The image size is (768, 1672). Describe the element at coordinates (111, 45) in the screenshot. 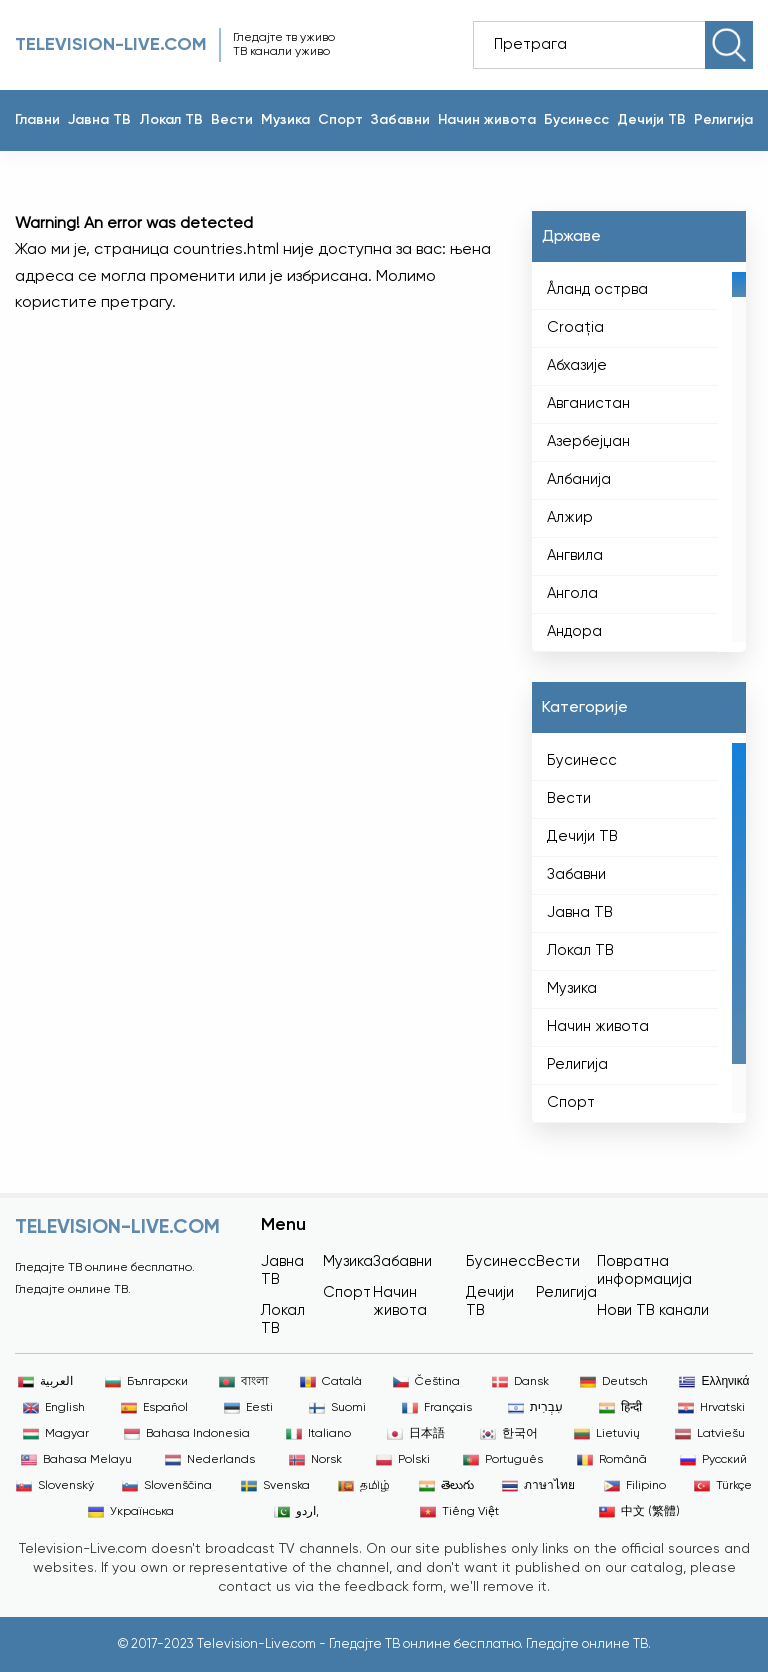

I see `Television-live.com` at that location.